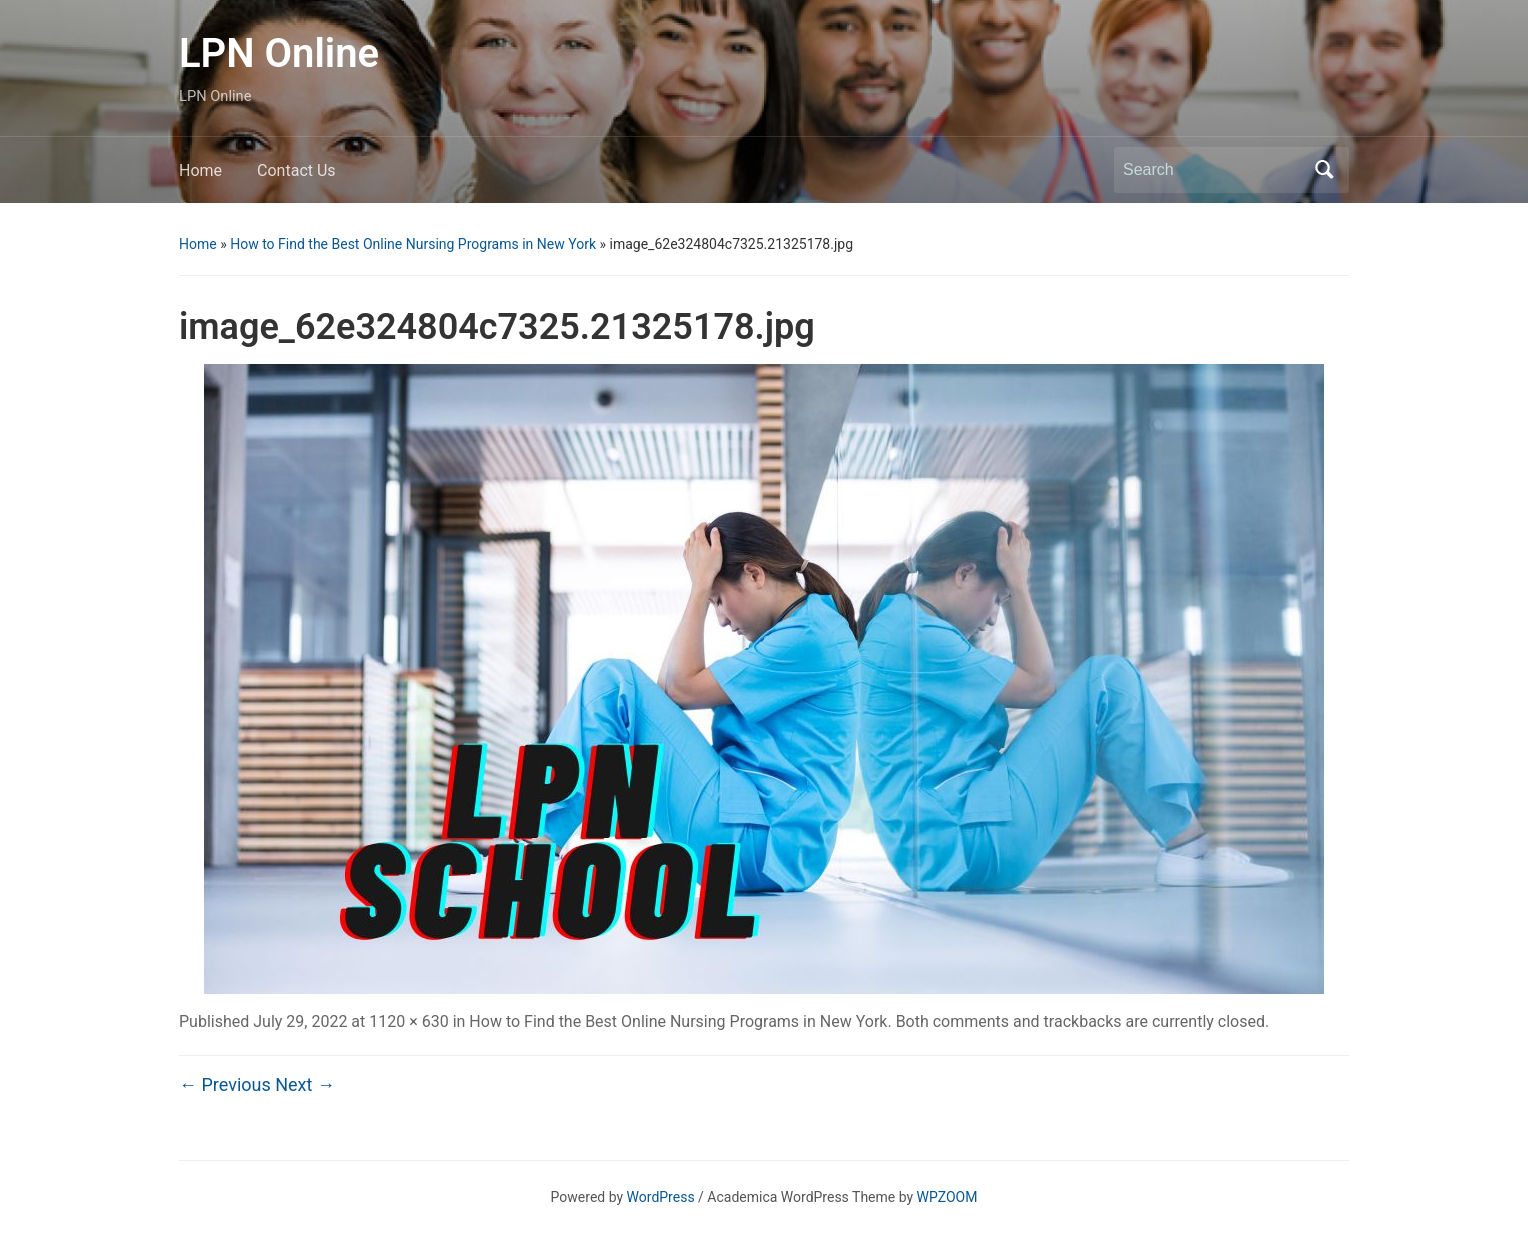  Describe the element at coordinates (279, 53) in the screenshot. I see `LPN Online` at that location.